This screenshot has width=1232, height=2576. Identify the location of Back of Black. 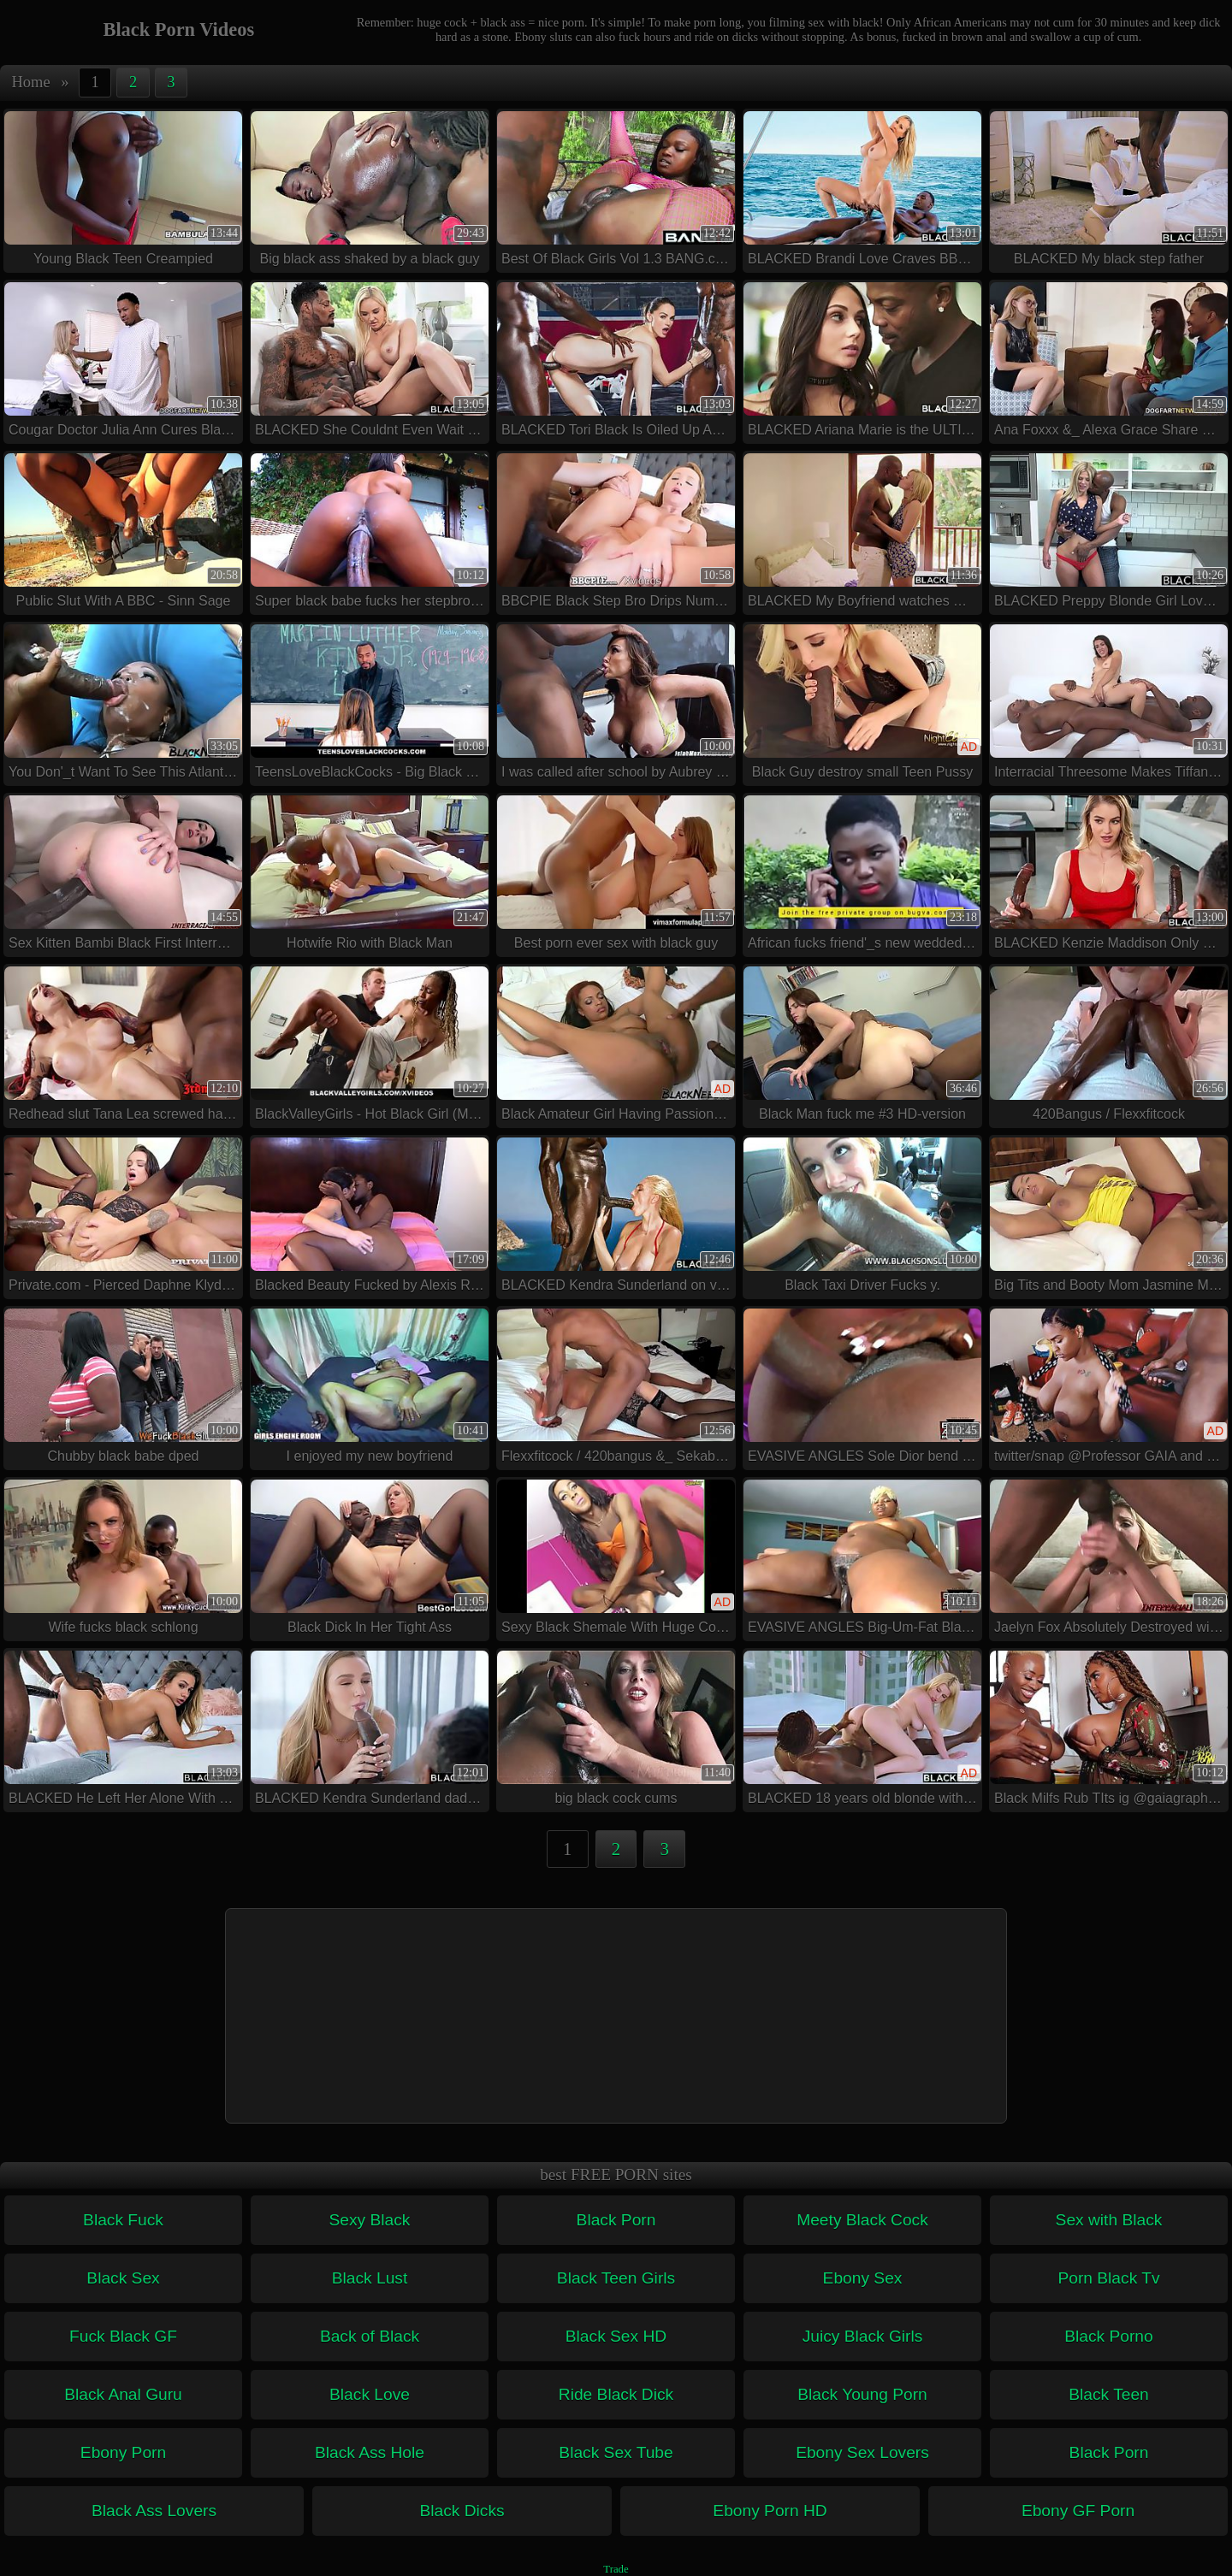
(369, 2336).